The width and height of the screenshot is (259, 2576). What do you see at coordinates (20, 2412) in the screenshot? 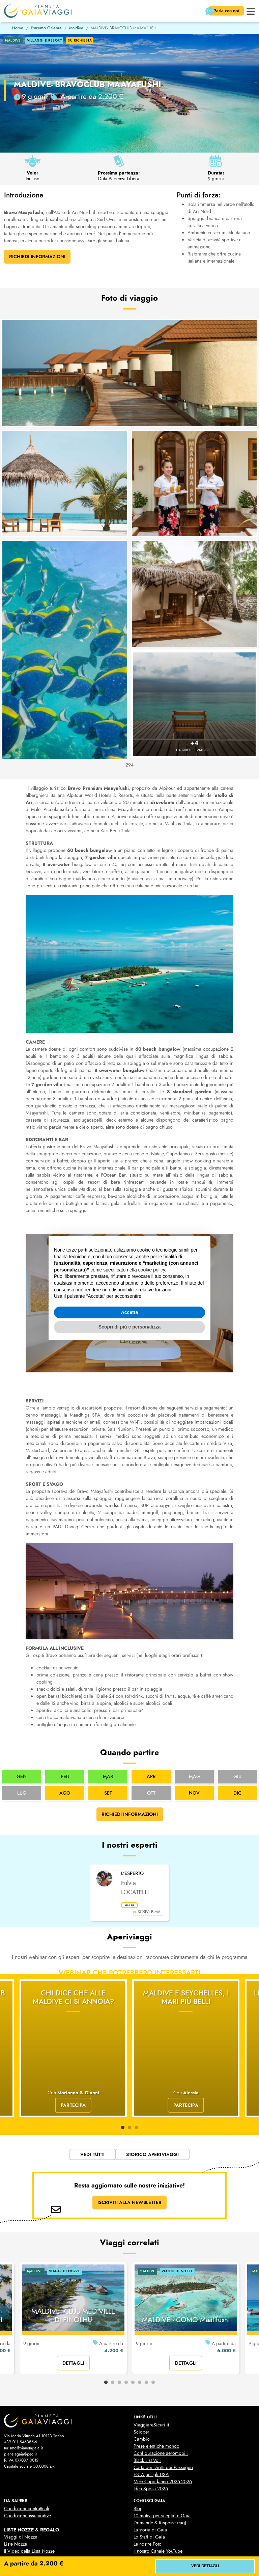
I see `pianetagaia@pec.it` at bounding box center [20, 2412].